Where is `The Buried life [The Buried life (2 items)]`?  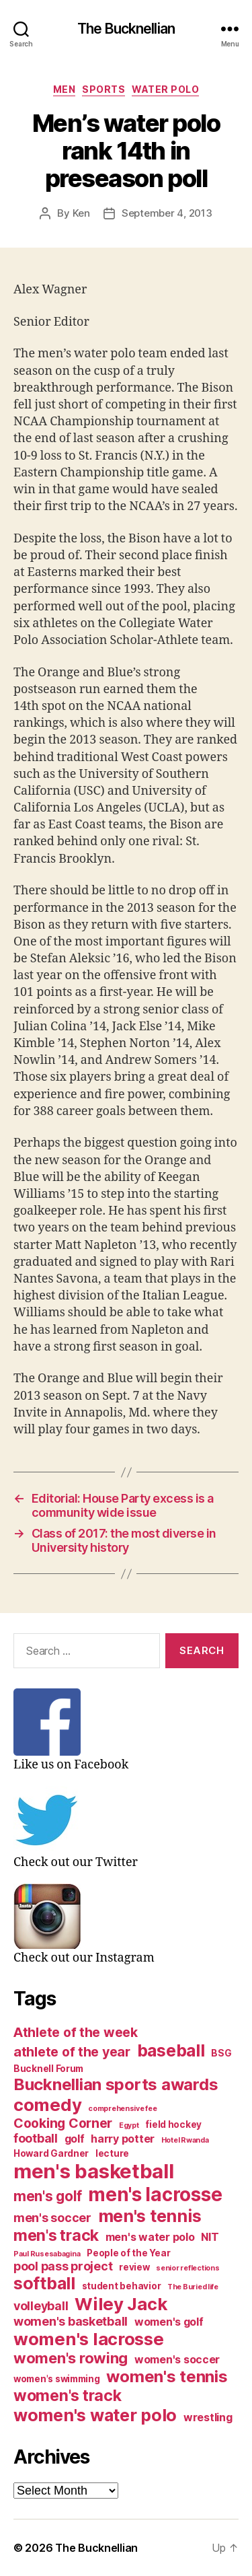 The Buried life [The Buried life (2 items)] is located at coordinates (192, 2287).